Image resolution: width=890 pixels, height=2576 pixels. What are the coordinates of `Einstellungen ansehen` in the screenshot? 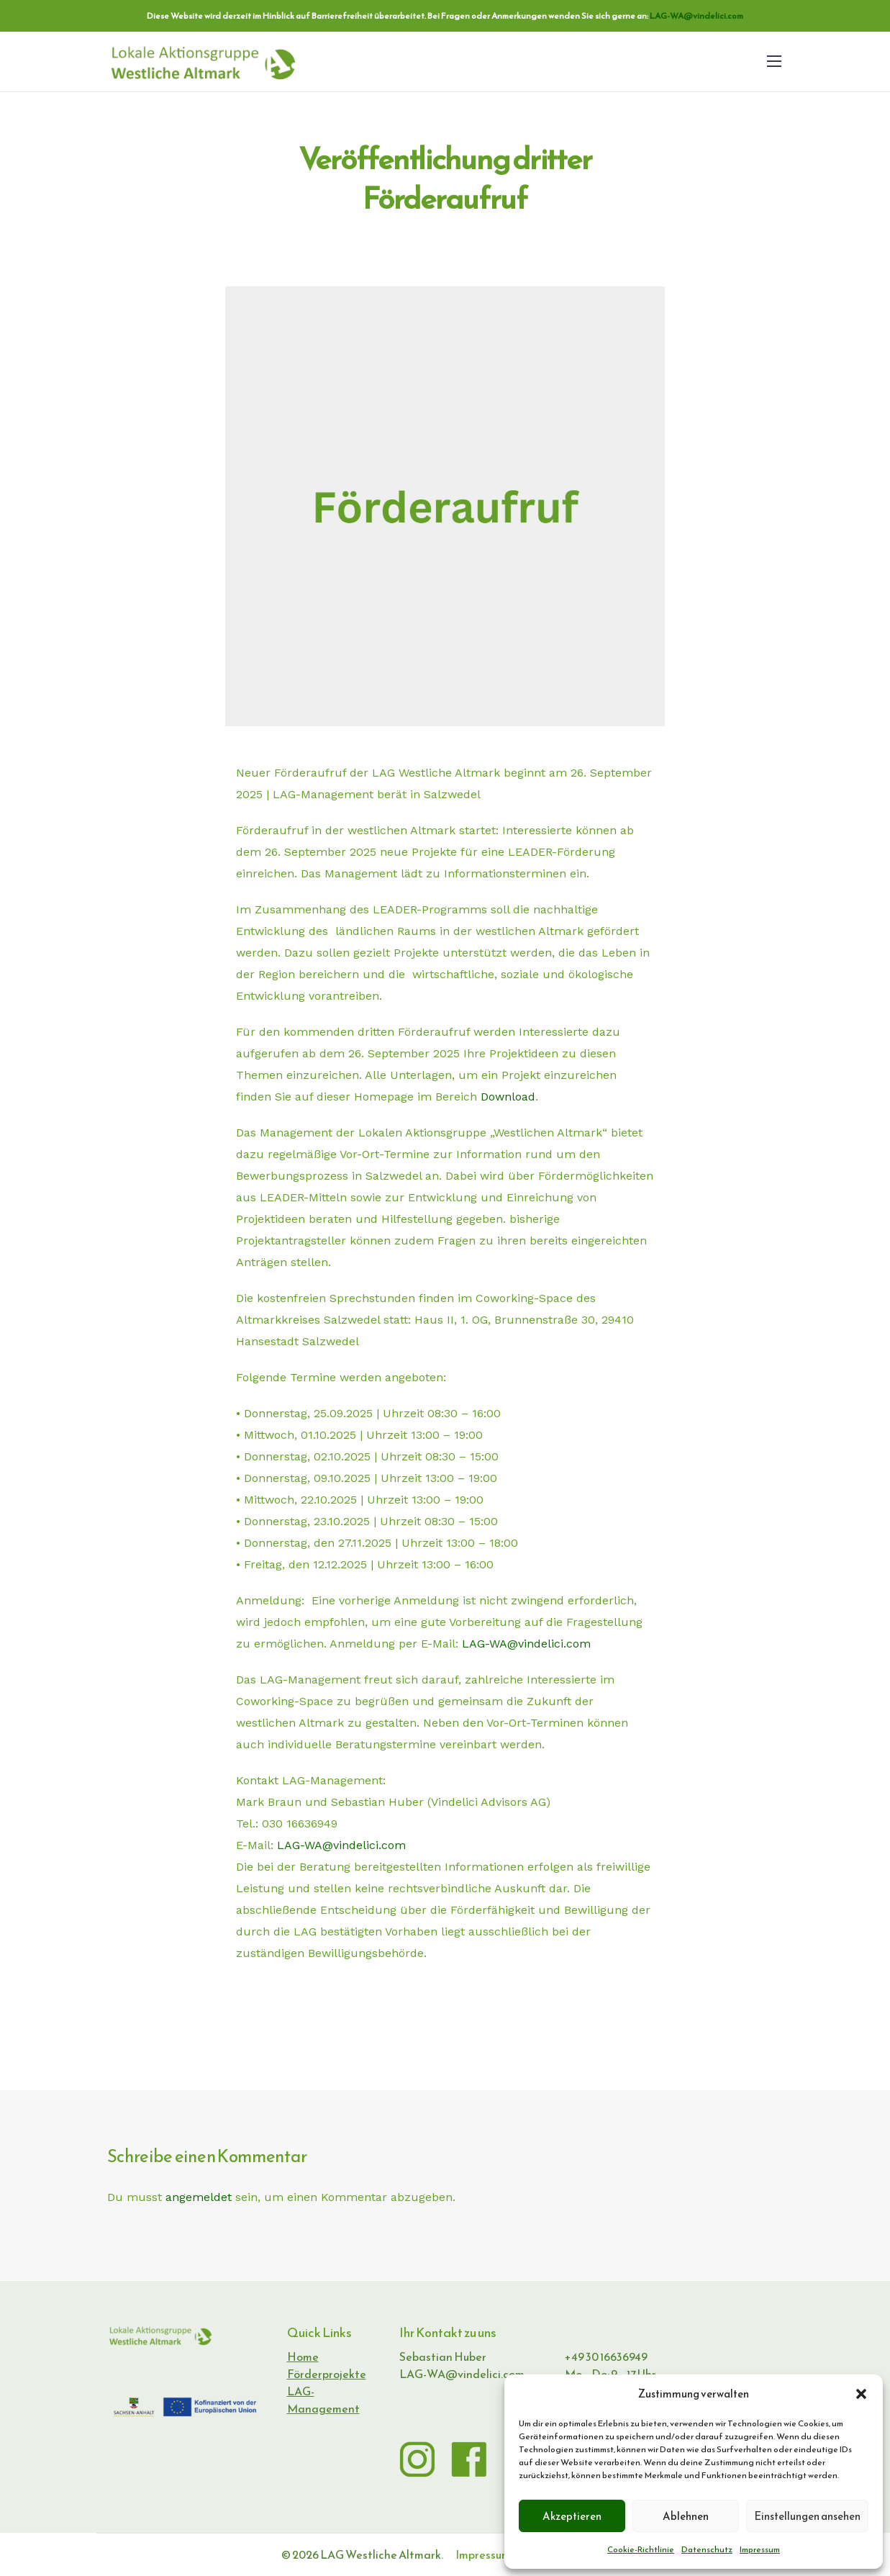 It's located at (807, 2516).